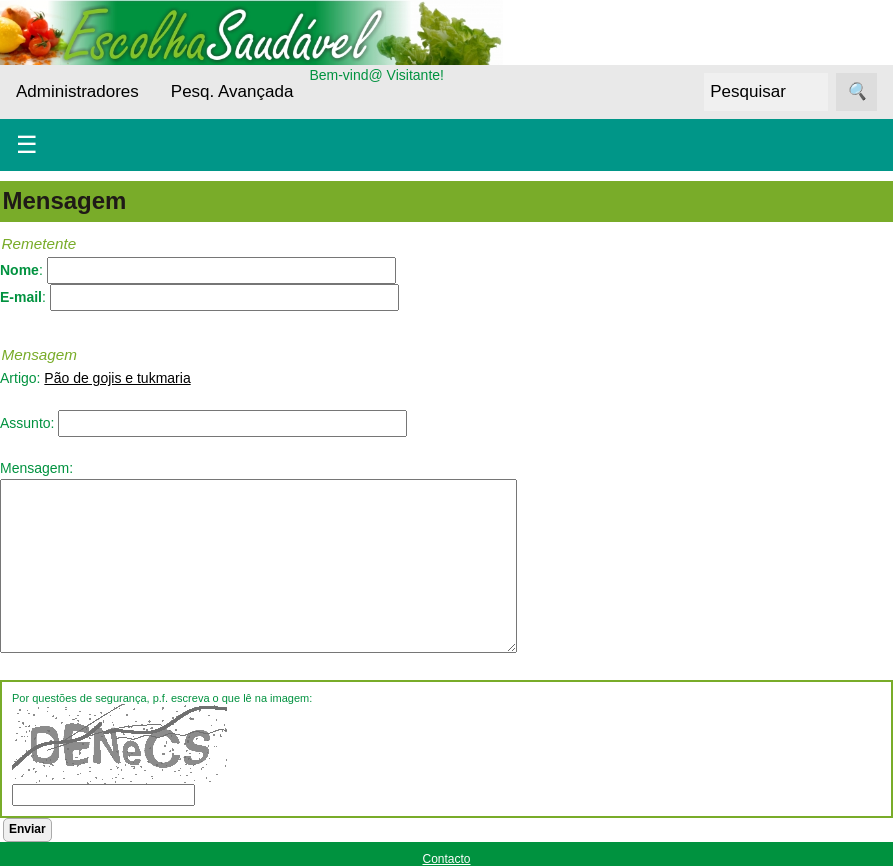 Image resolution: width=893 pixels, height=866 pixels. What do you see at coordinates (117, 378) in the screenshot?
I see `Pão de gojis e tukmaria` at bounding box center [117, 378].